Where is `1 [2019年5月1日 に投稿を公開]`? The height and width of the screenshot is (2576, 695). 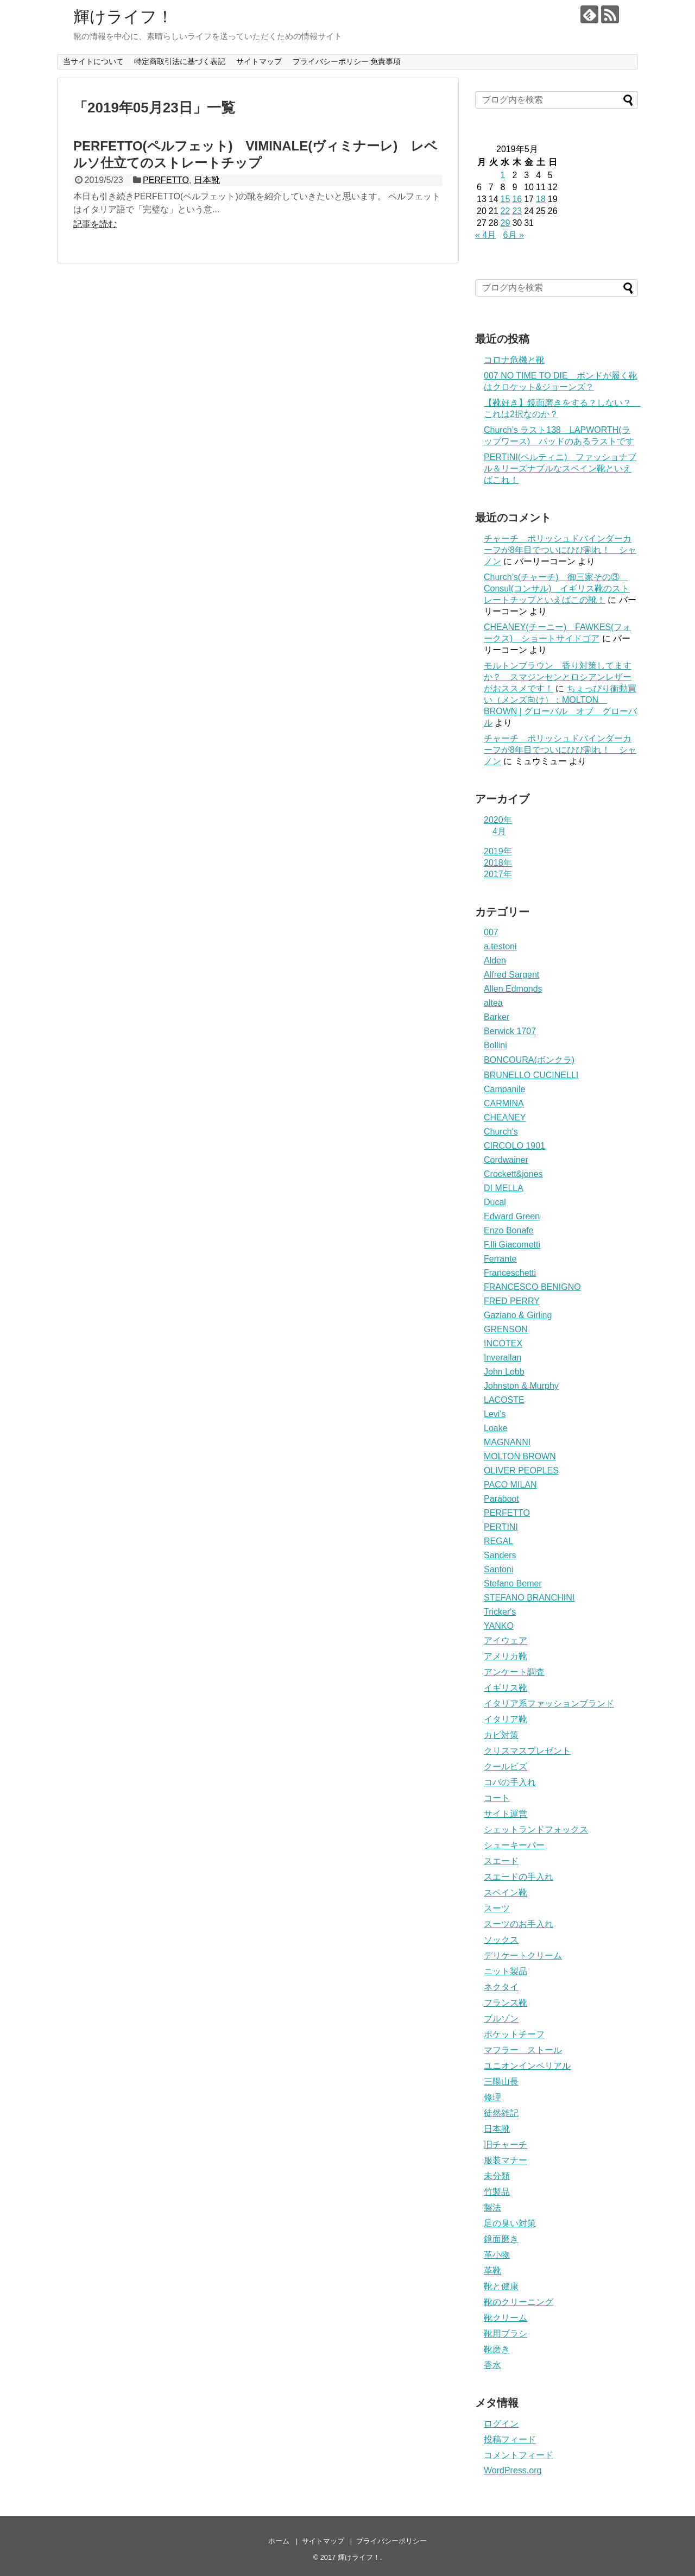 1 [2019年5月1日 に投稿を公開] is located at coordinates (503, 175).